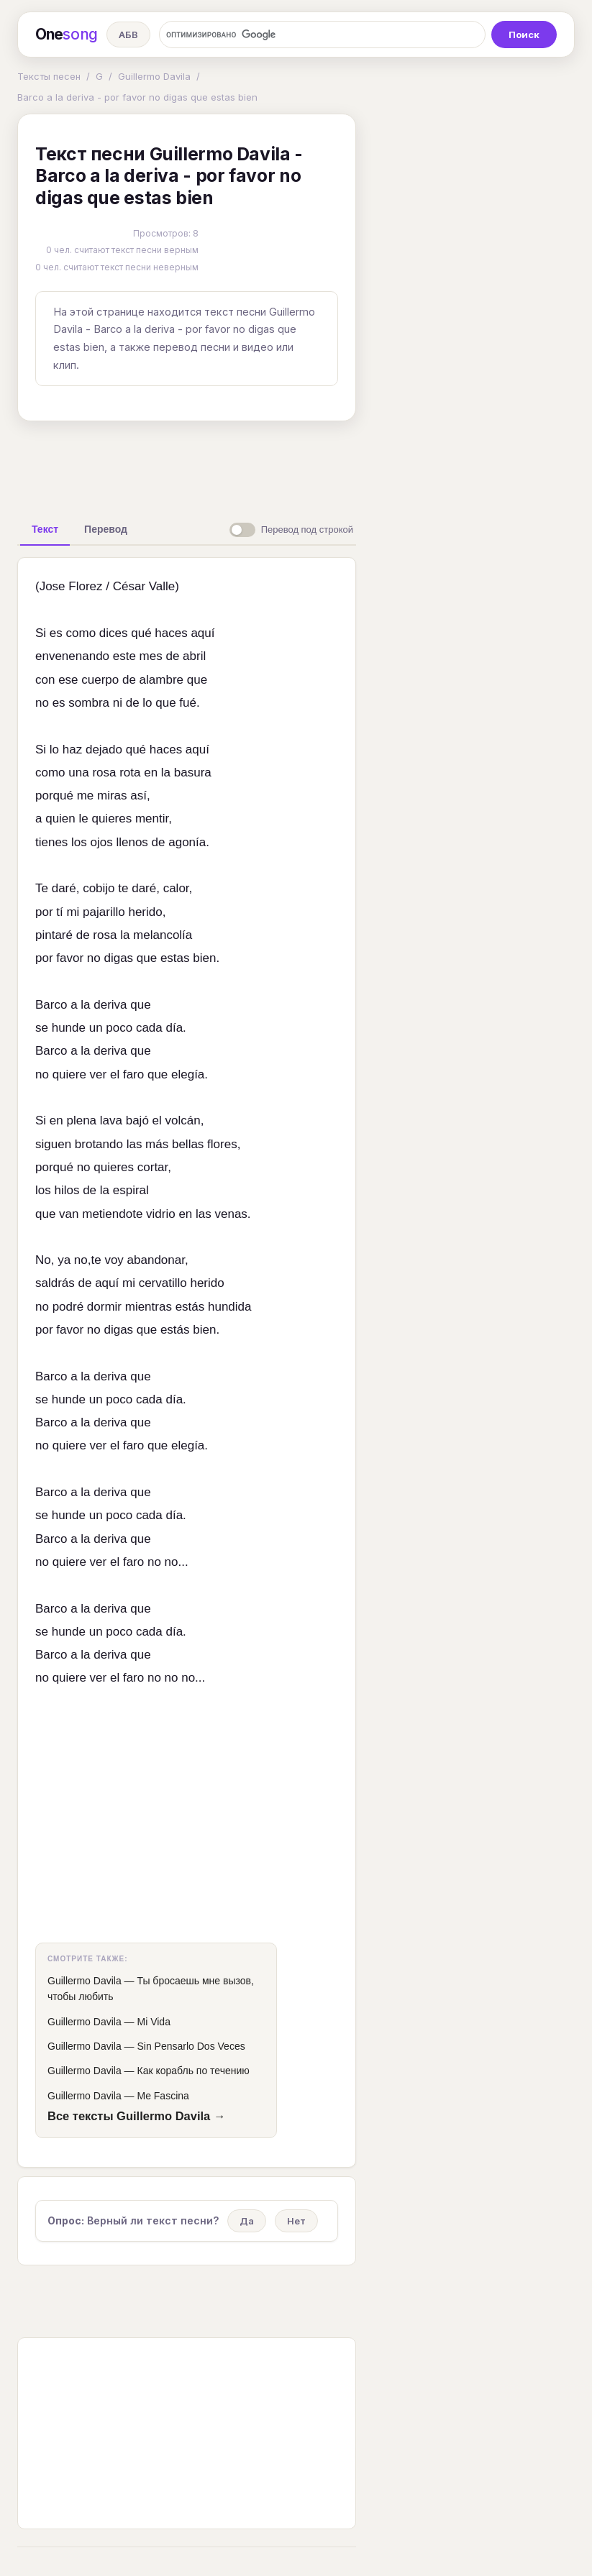 This screenshot has width=592, height=2576. What do you see at coordinates (247, 2221) in the screenshot?
I see `Да` at bounding box center [247, 2221].